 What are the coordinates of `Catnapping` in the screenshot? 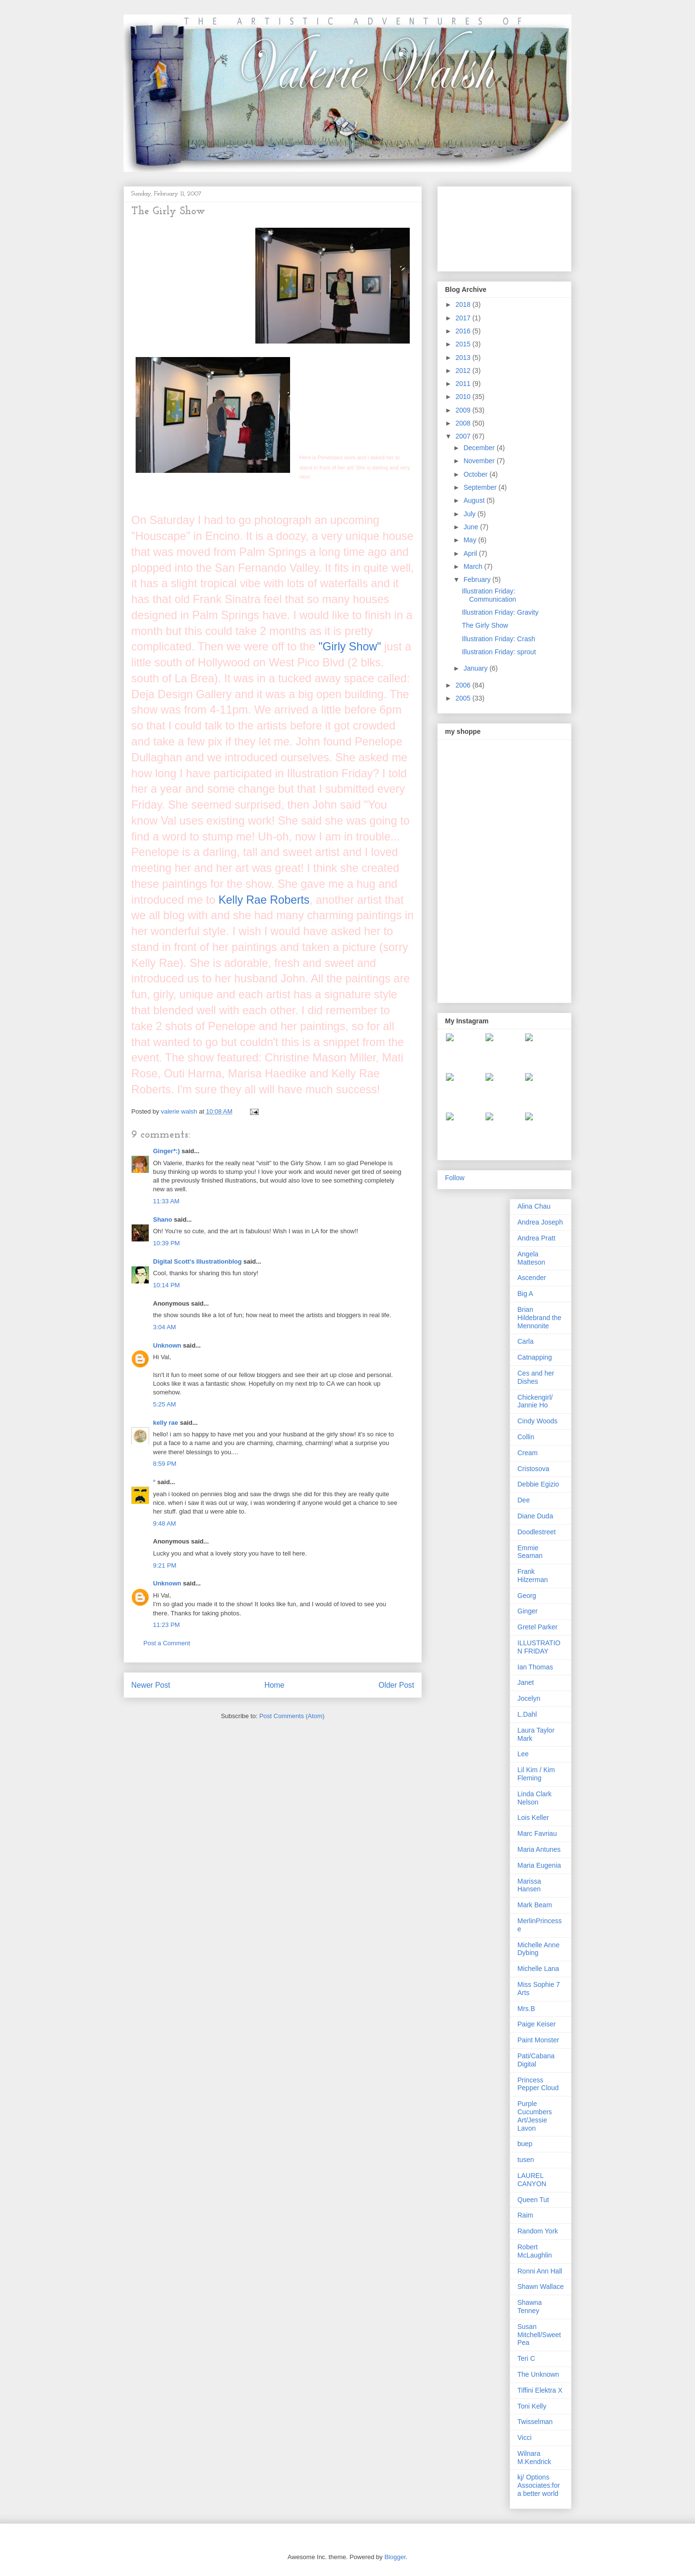 It's located at (534, 1357).